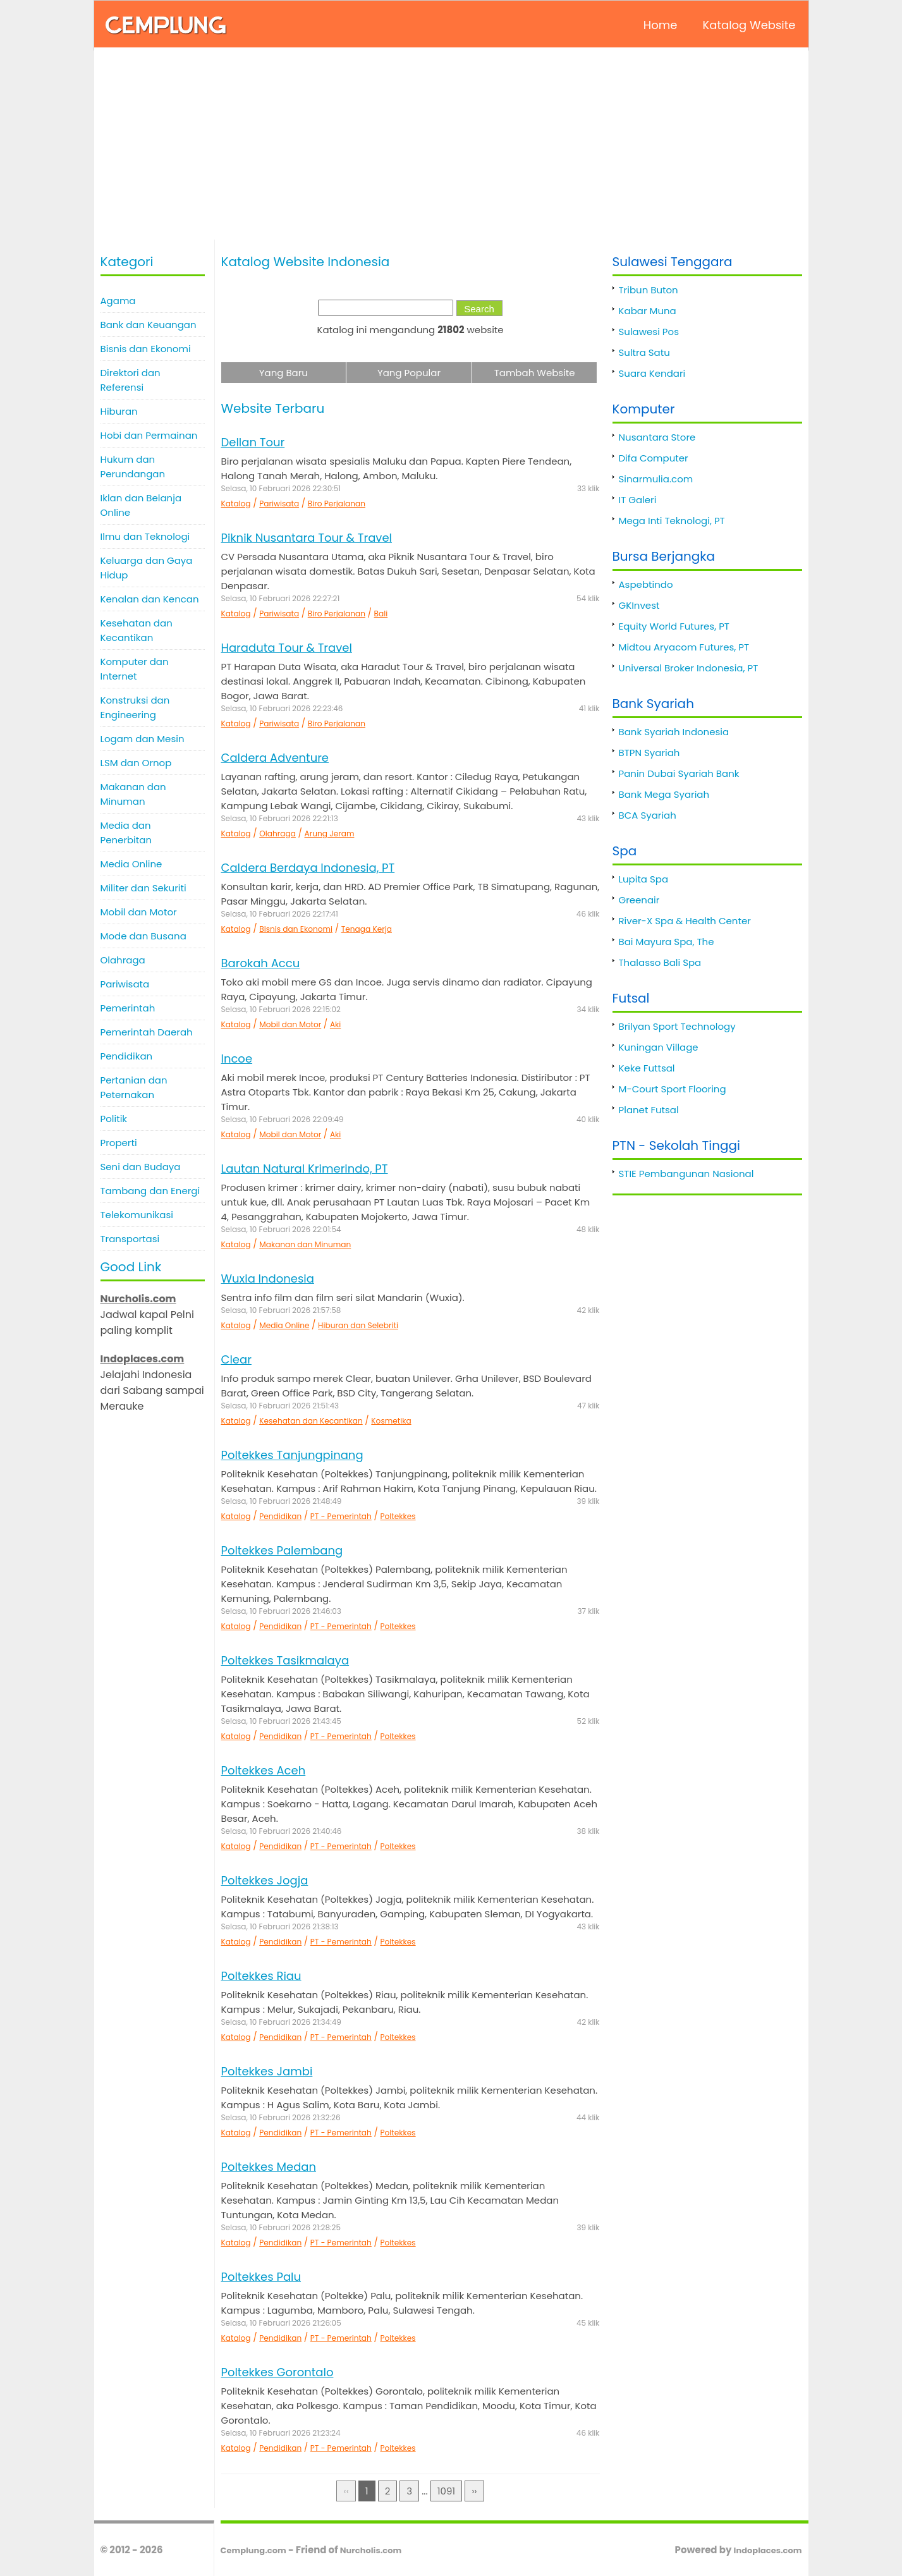 This screenshot has height=2576, width=902. What do you see at coordinates (292, 1455) in the screenshot?
I see `Poltekkes Tanjungpinang` at bounding box center [292, 1455].